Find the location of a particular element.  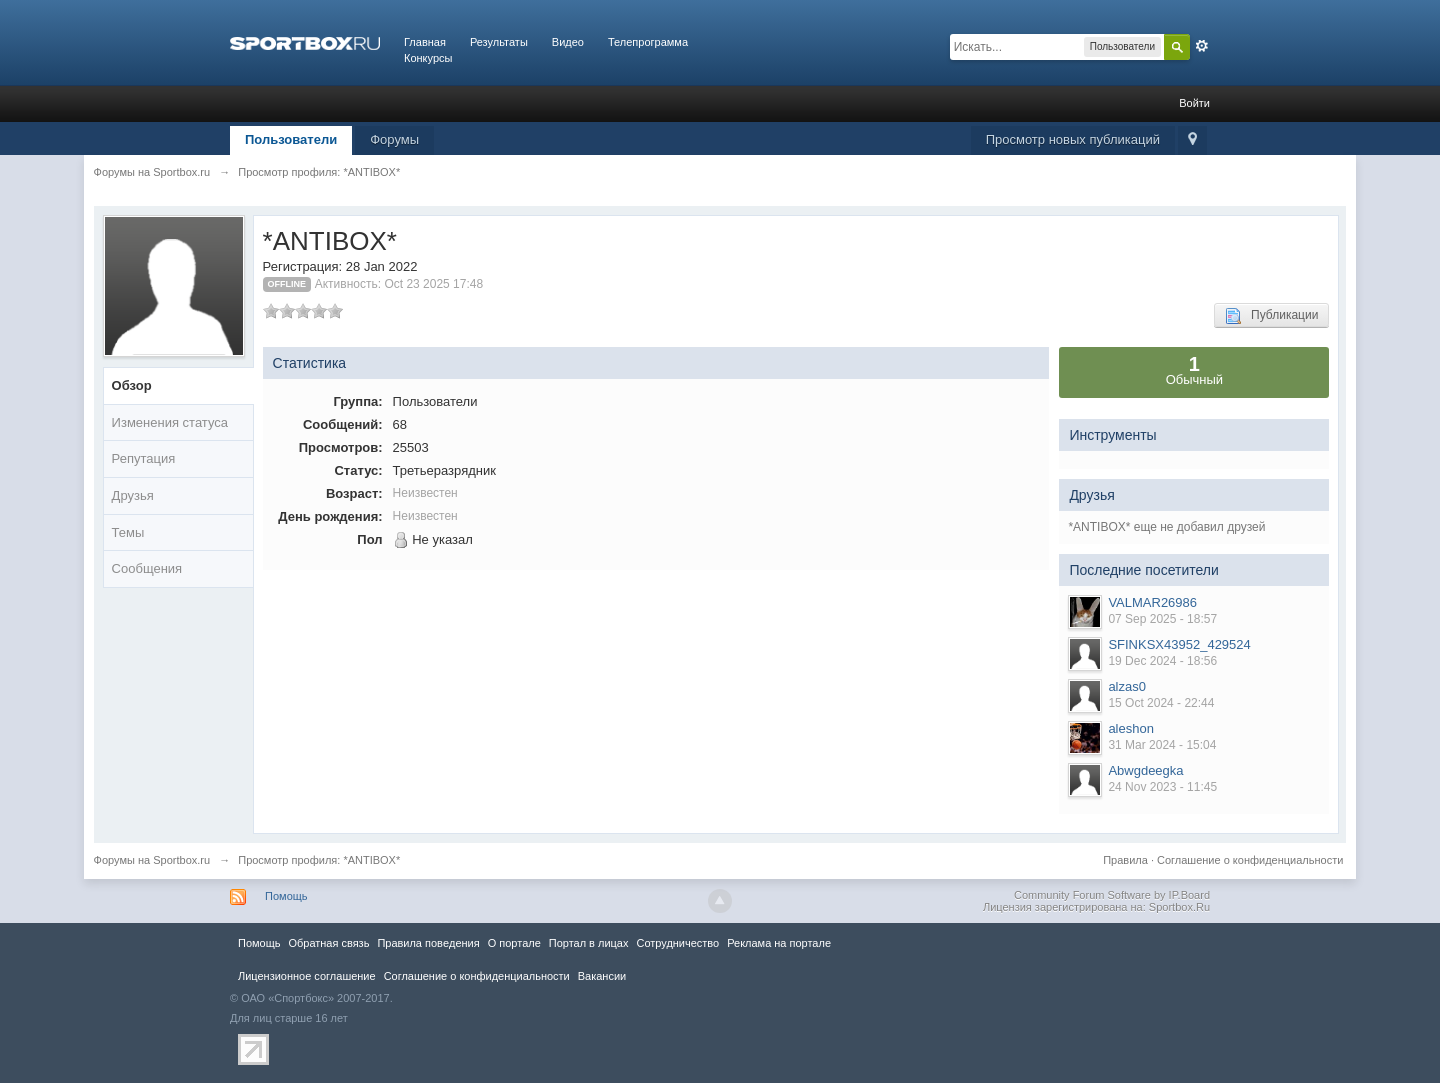

Лицензионное соглашение is located at coordinates (307, 976).